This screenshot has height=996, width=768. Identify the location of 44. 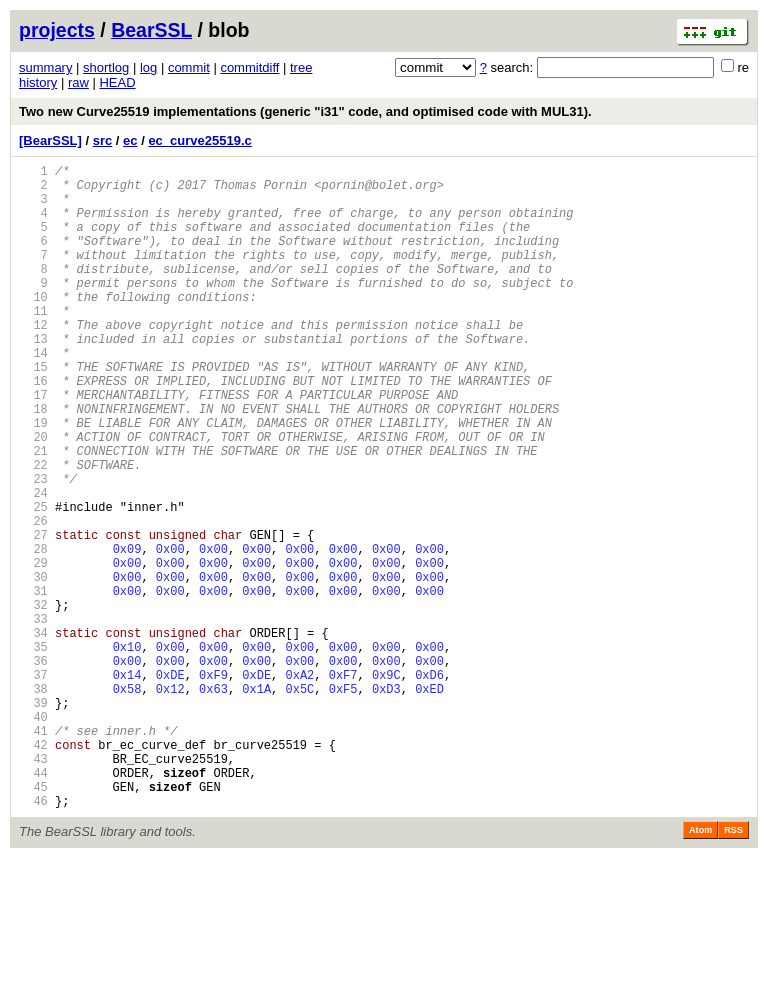
(33, 904).